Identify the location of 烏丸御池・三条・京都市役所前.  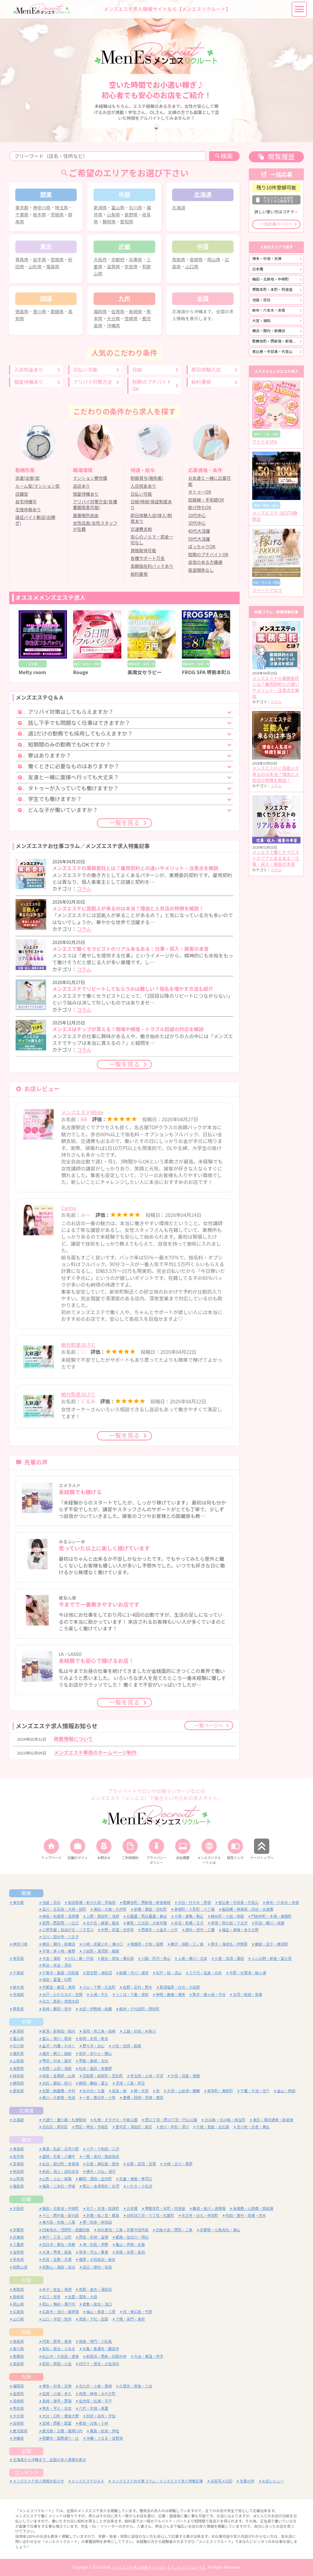
(123, 2230).